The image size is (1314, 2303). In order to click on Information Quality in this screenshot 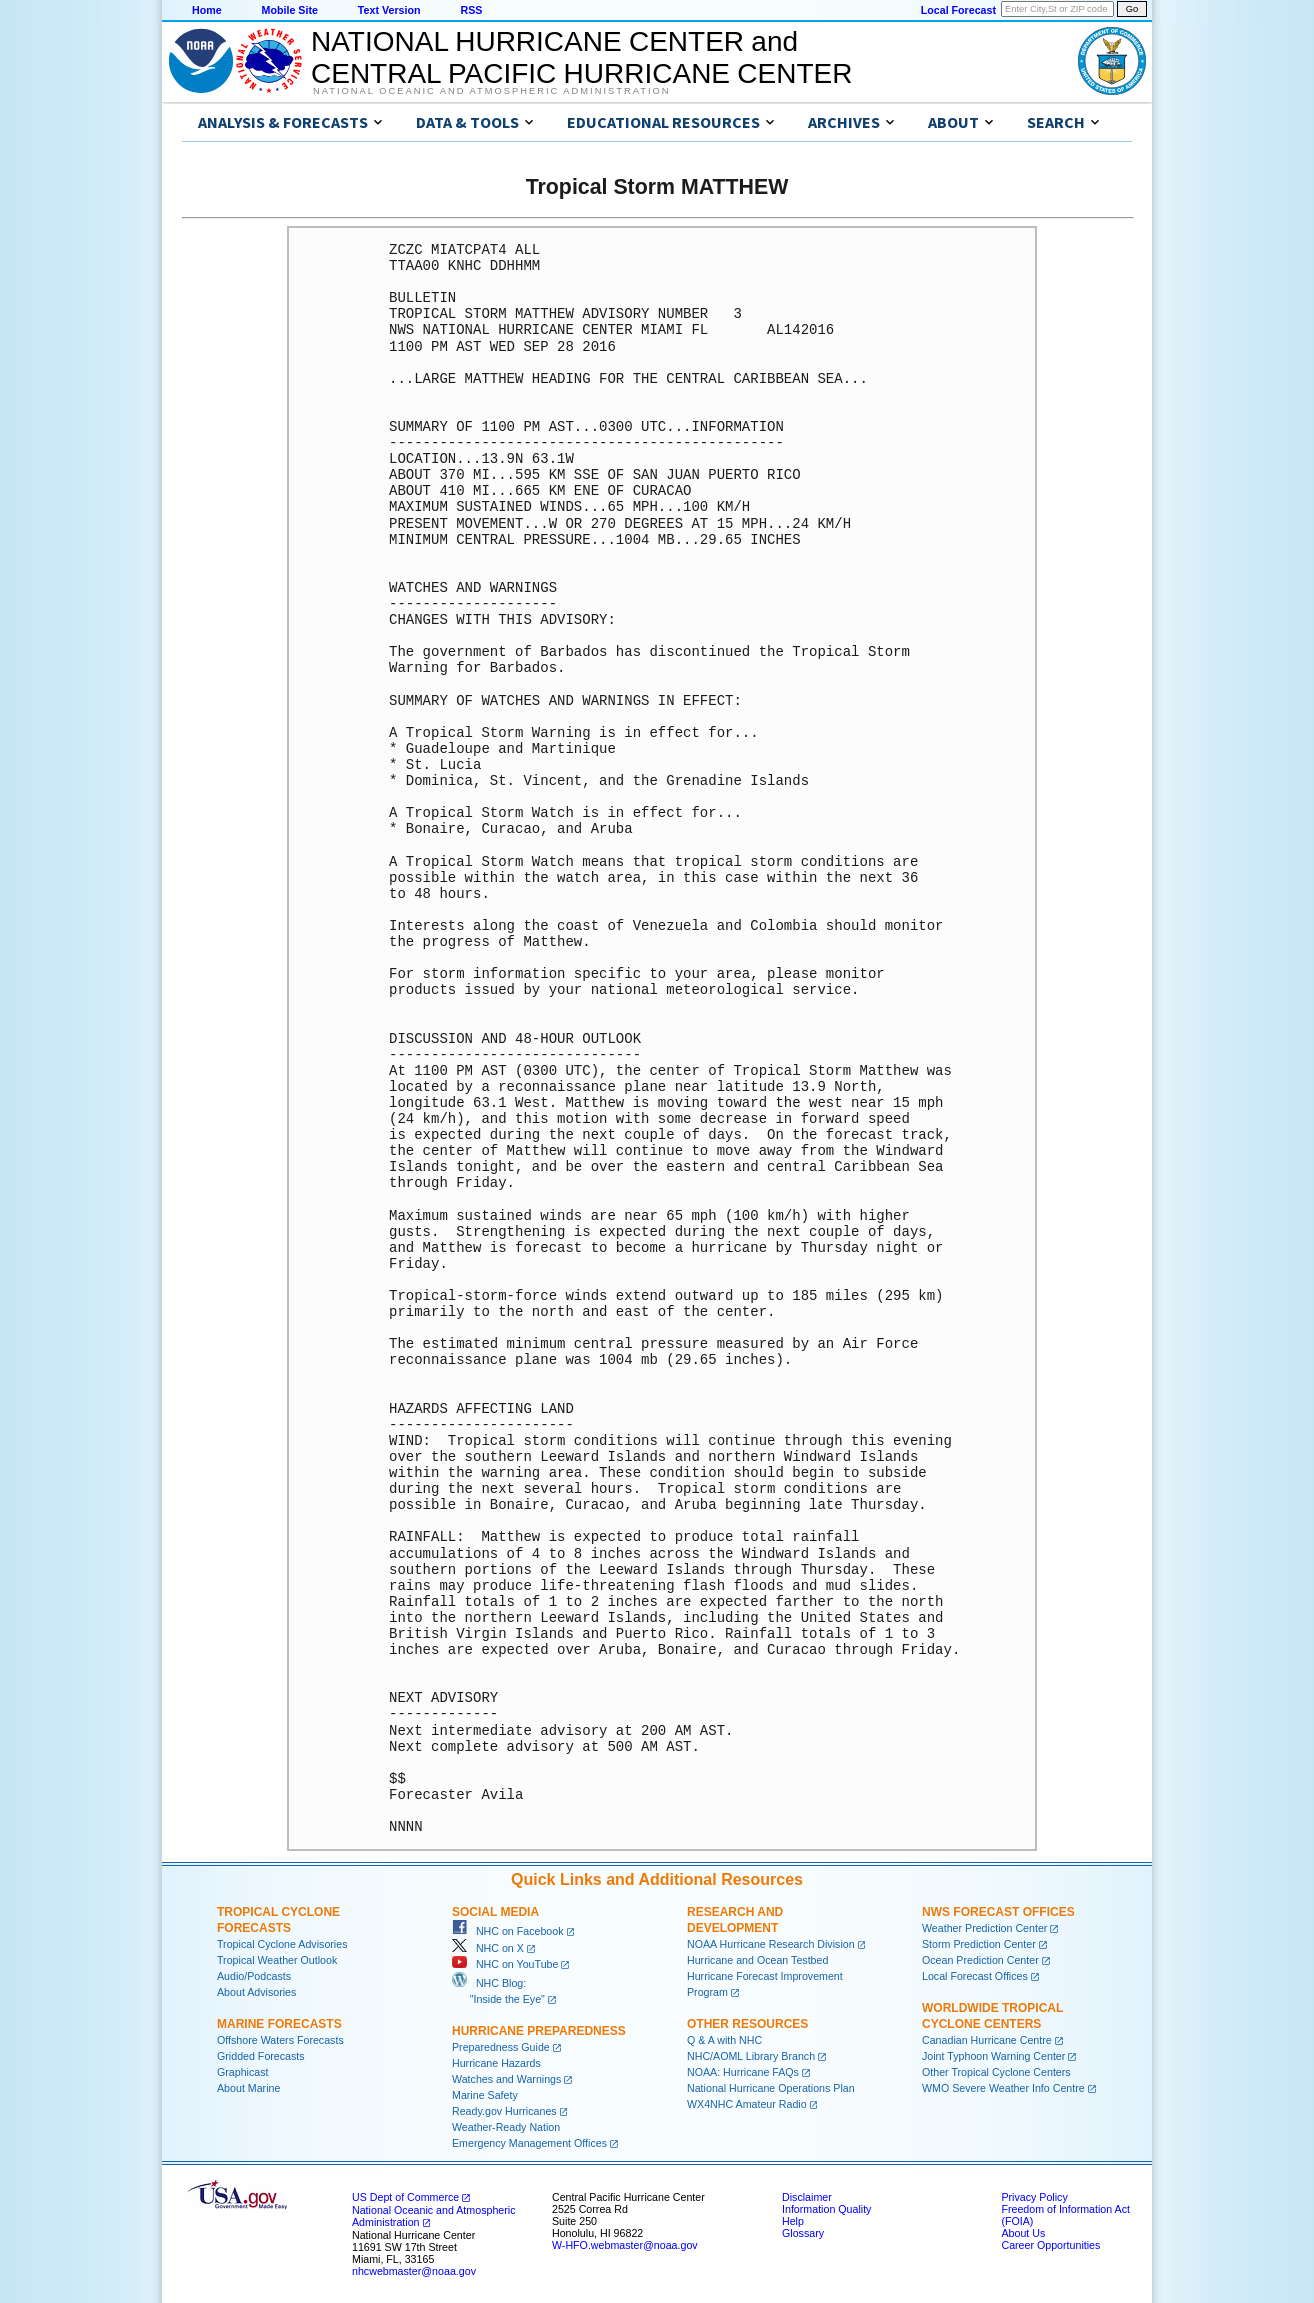, I will do `click(826, 2209)`.